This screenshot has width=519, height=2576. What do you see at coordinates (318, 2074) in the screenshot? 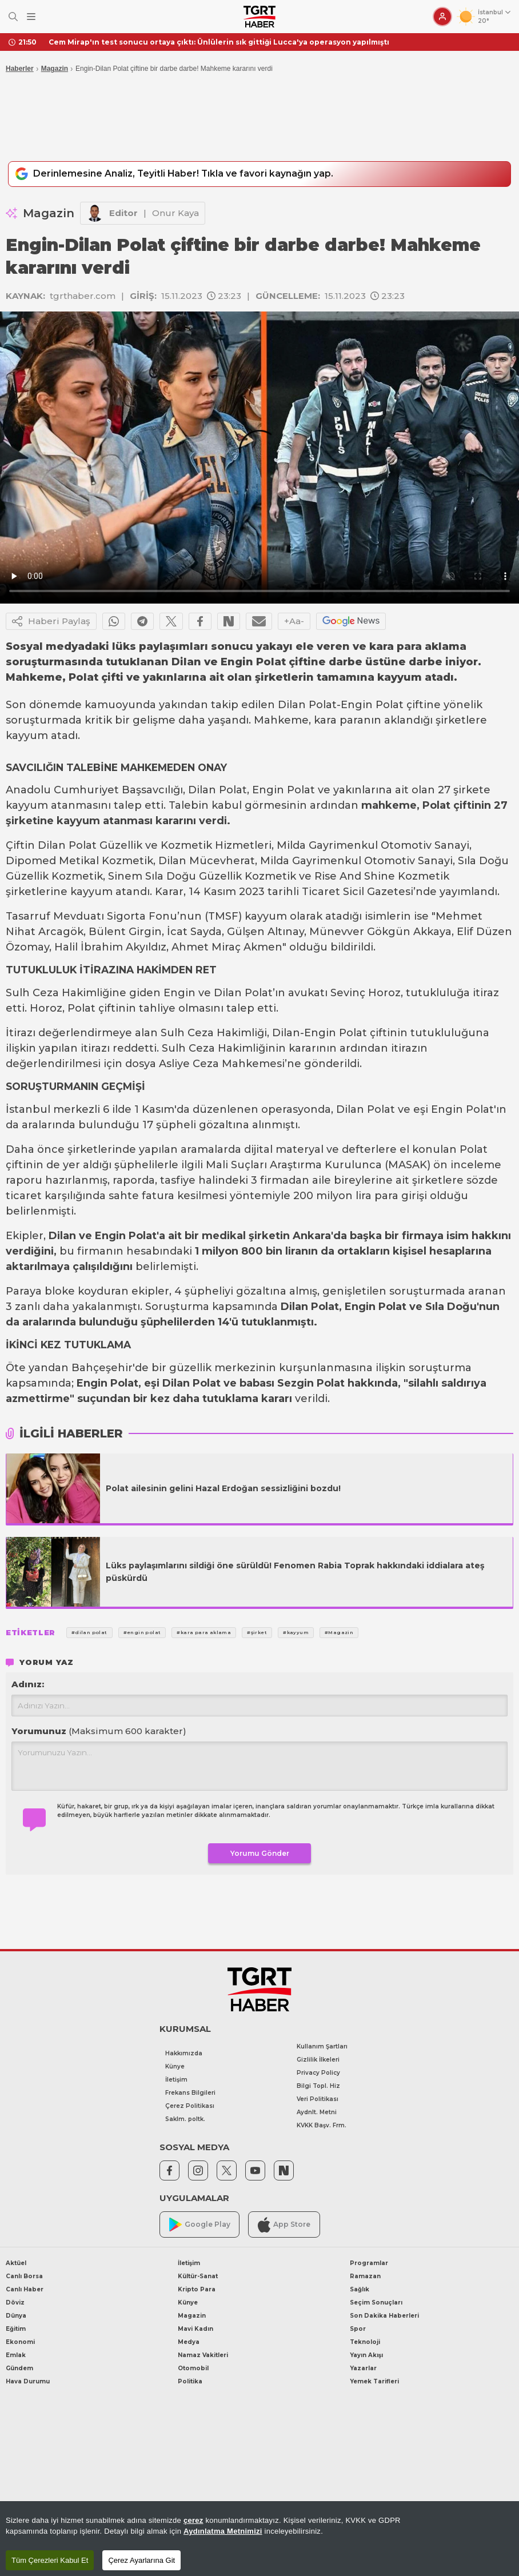
I see `Privacy Policy` at bounding box center [318, 2074].